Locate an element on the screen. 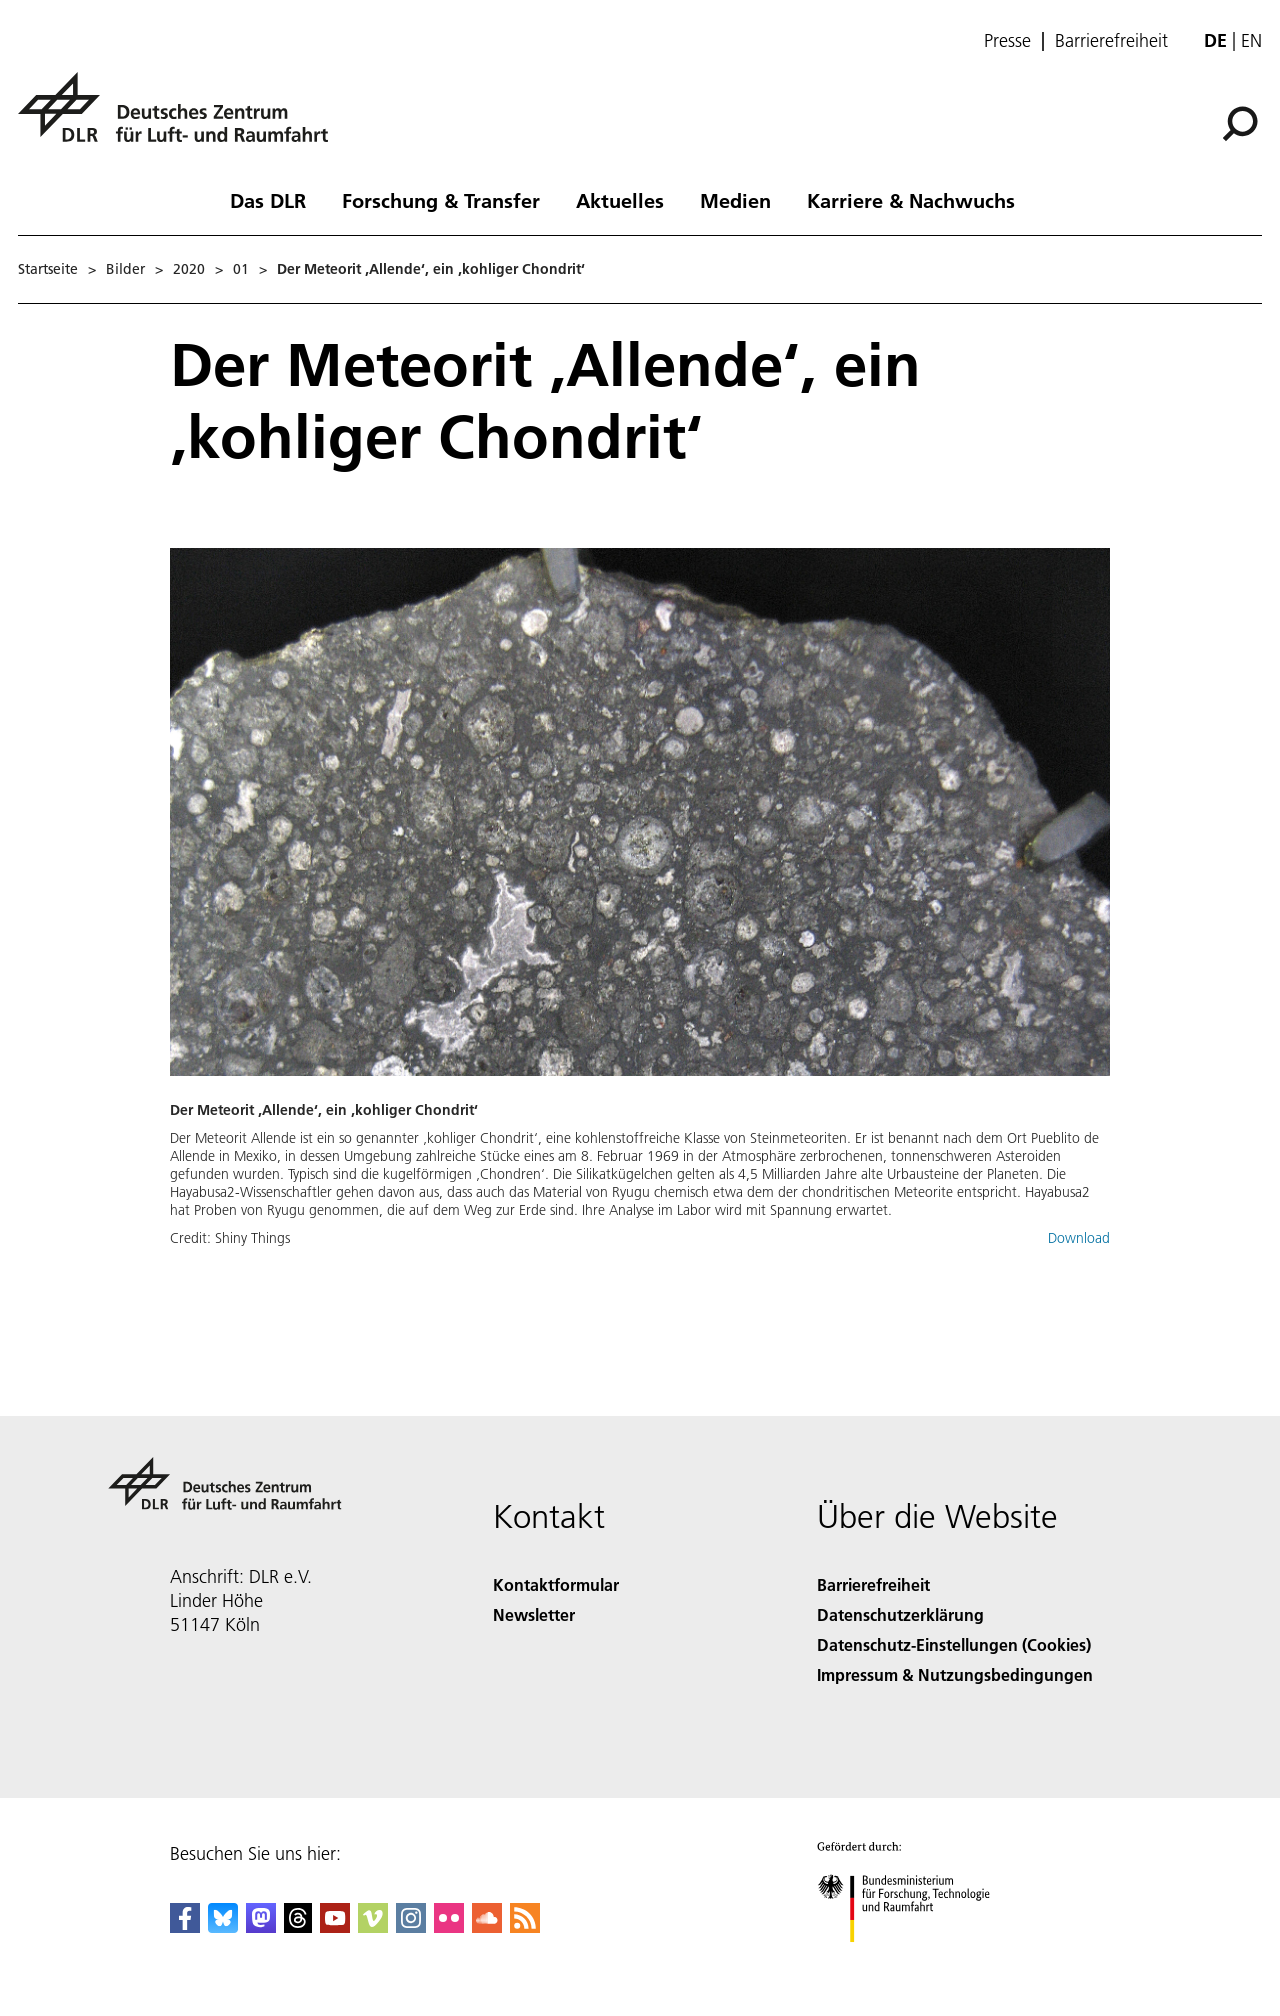 This screenshot has width=1280, height=2016. Karriere & Nachwuchs is located at coordinates (911, 200).